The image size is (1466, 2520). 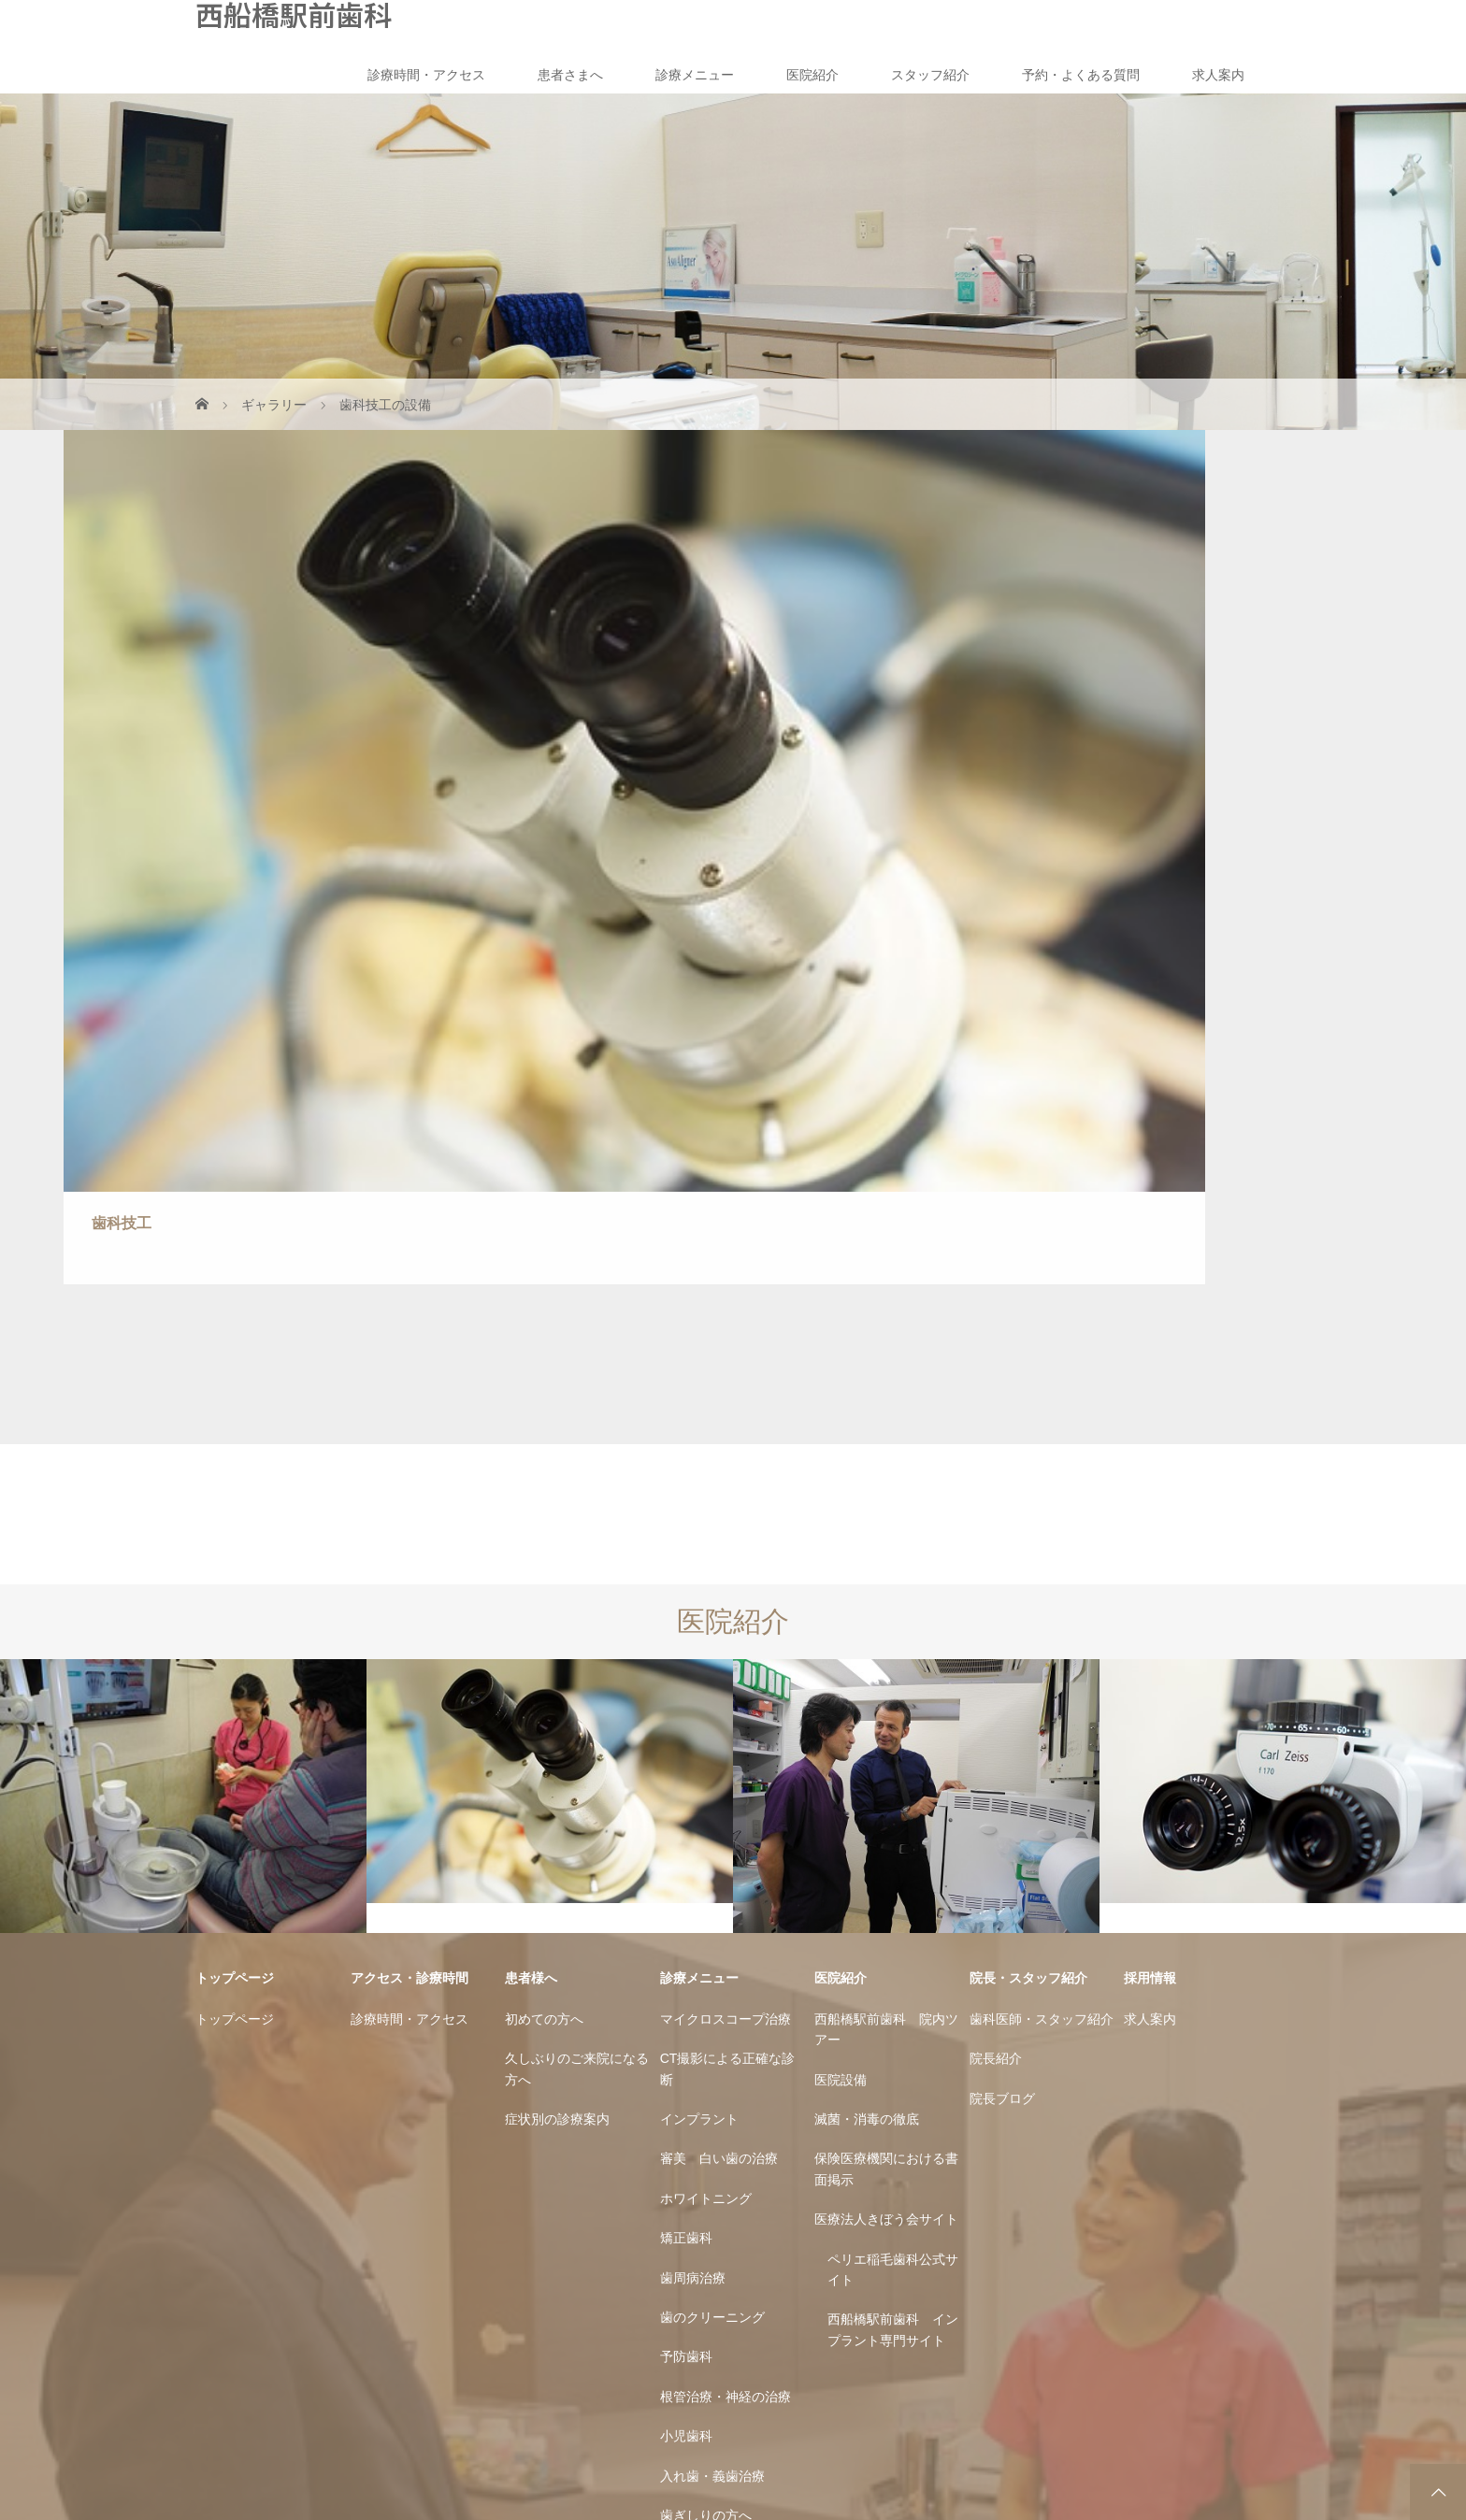 I want to click on 患者さまへ, so click(x=570, y=74).